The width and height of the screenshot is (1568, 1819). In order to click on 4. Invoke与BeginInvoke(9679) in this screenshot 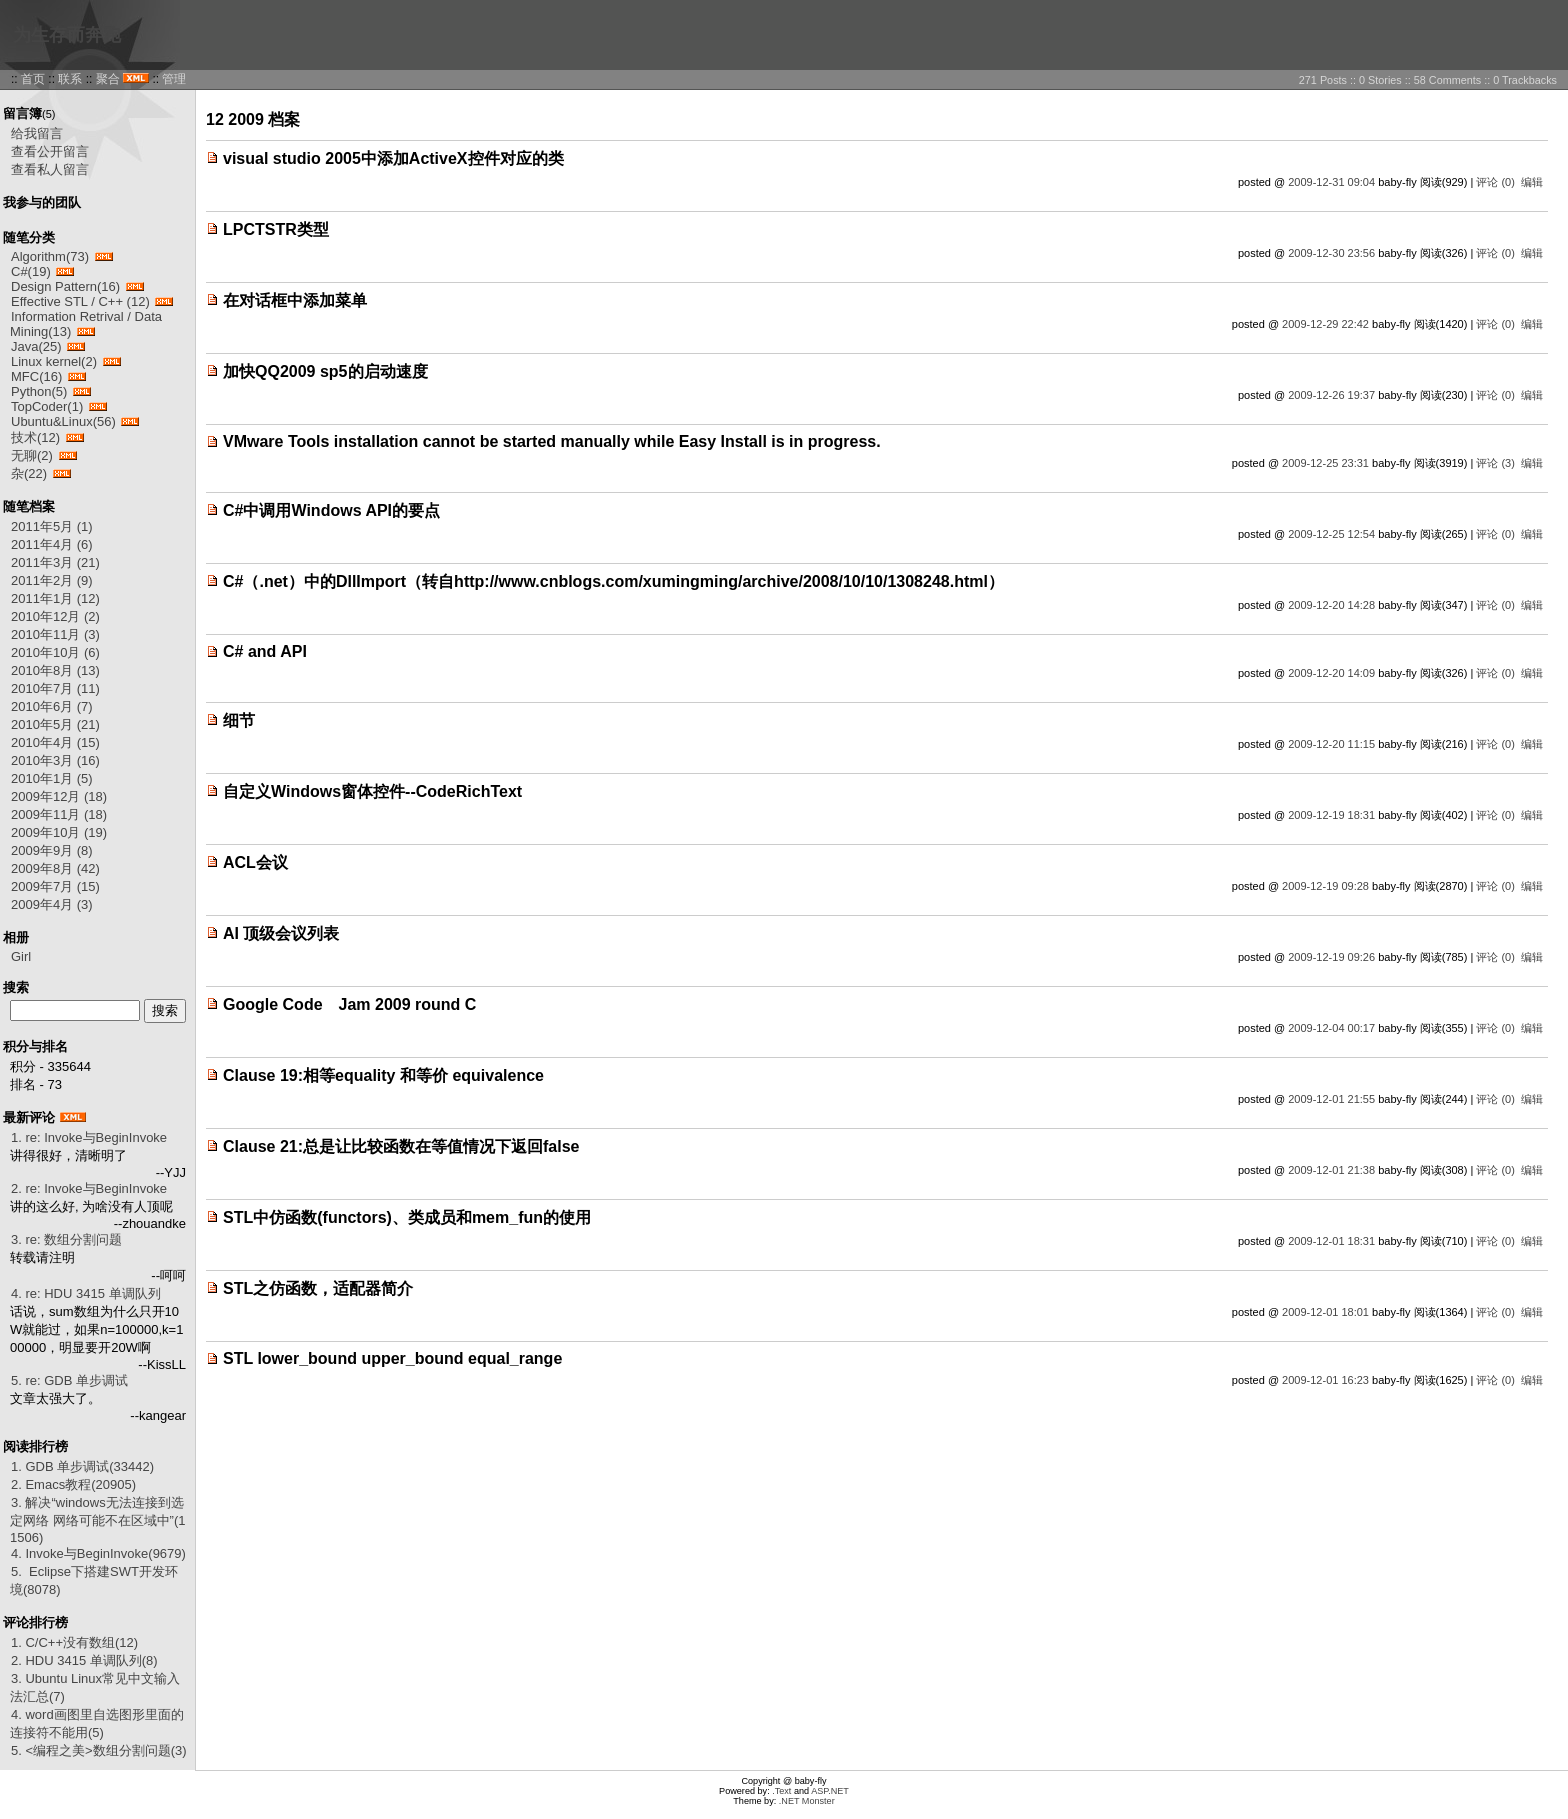, I will do `click(98, 1553)`.